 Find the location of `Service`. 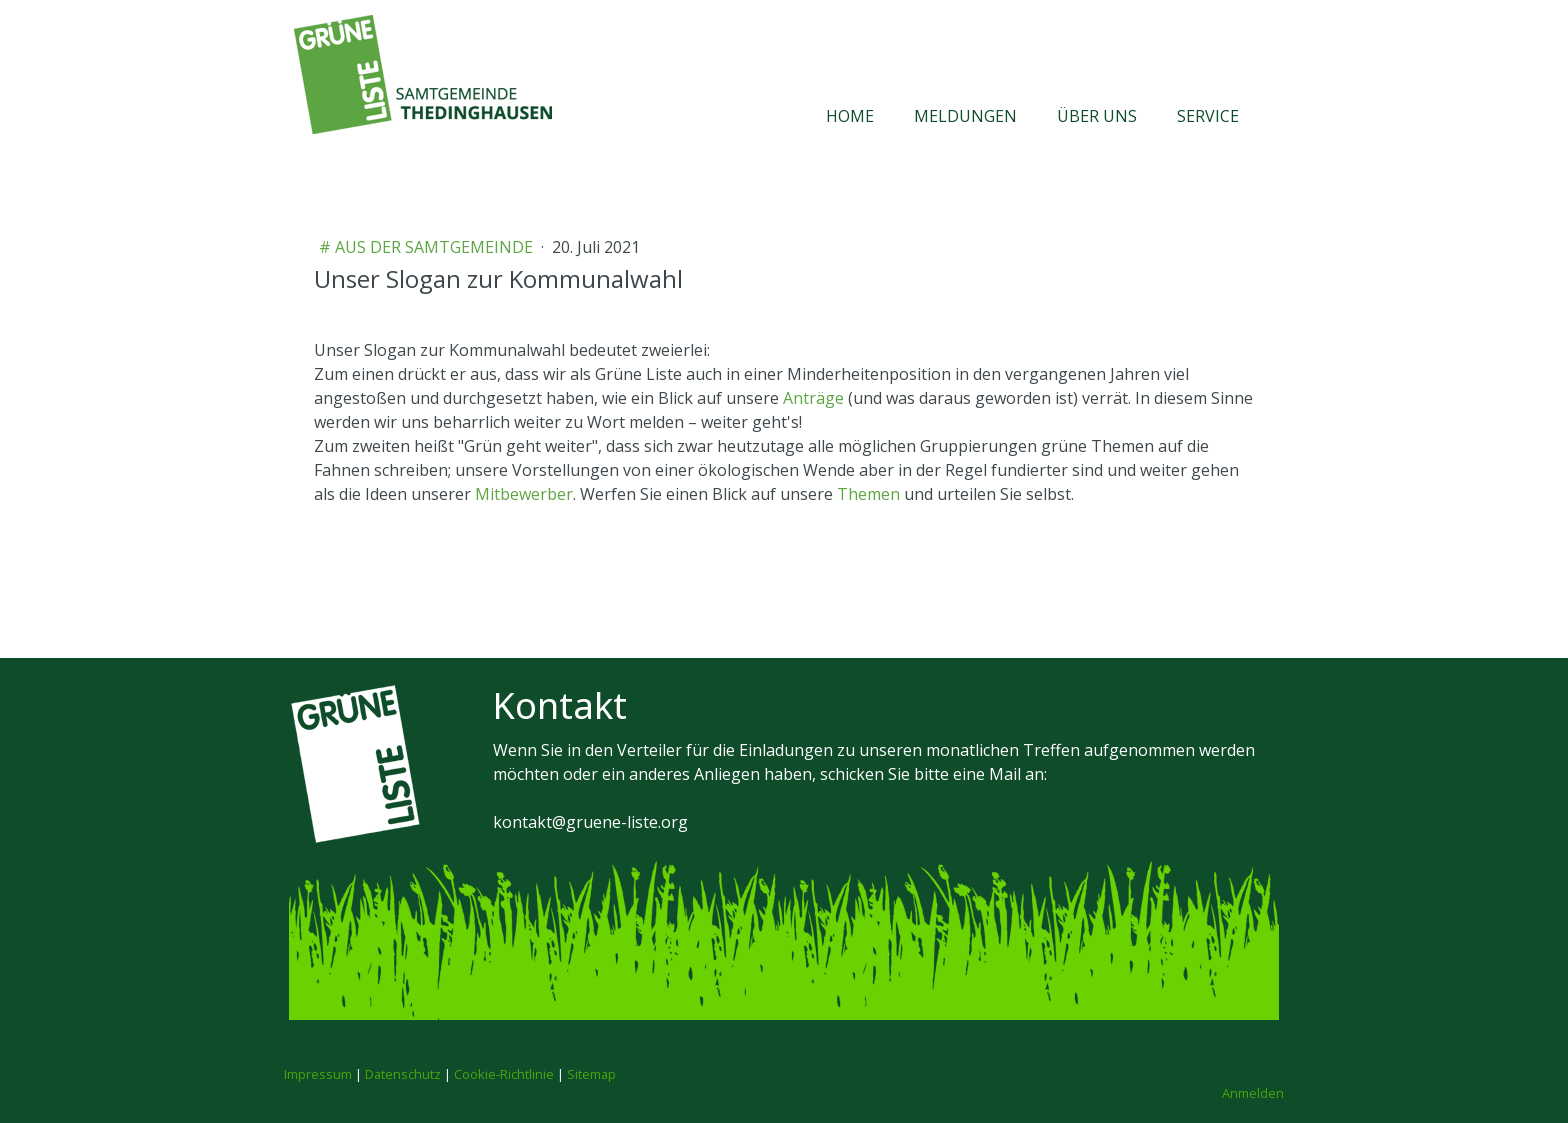

Service is located at coordinates (1208, 116).